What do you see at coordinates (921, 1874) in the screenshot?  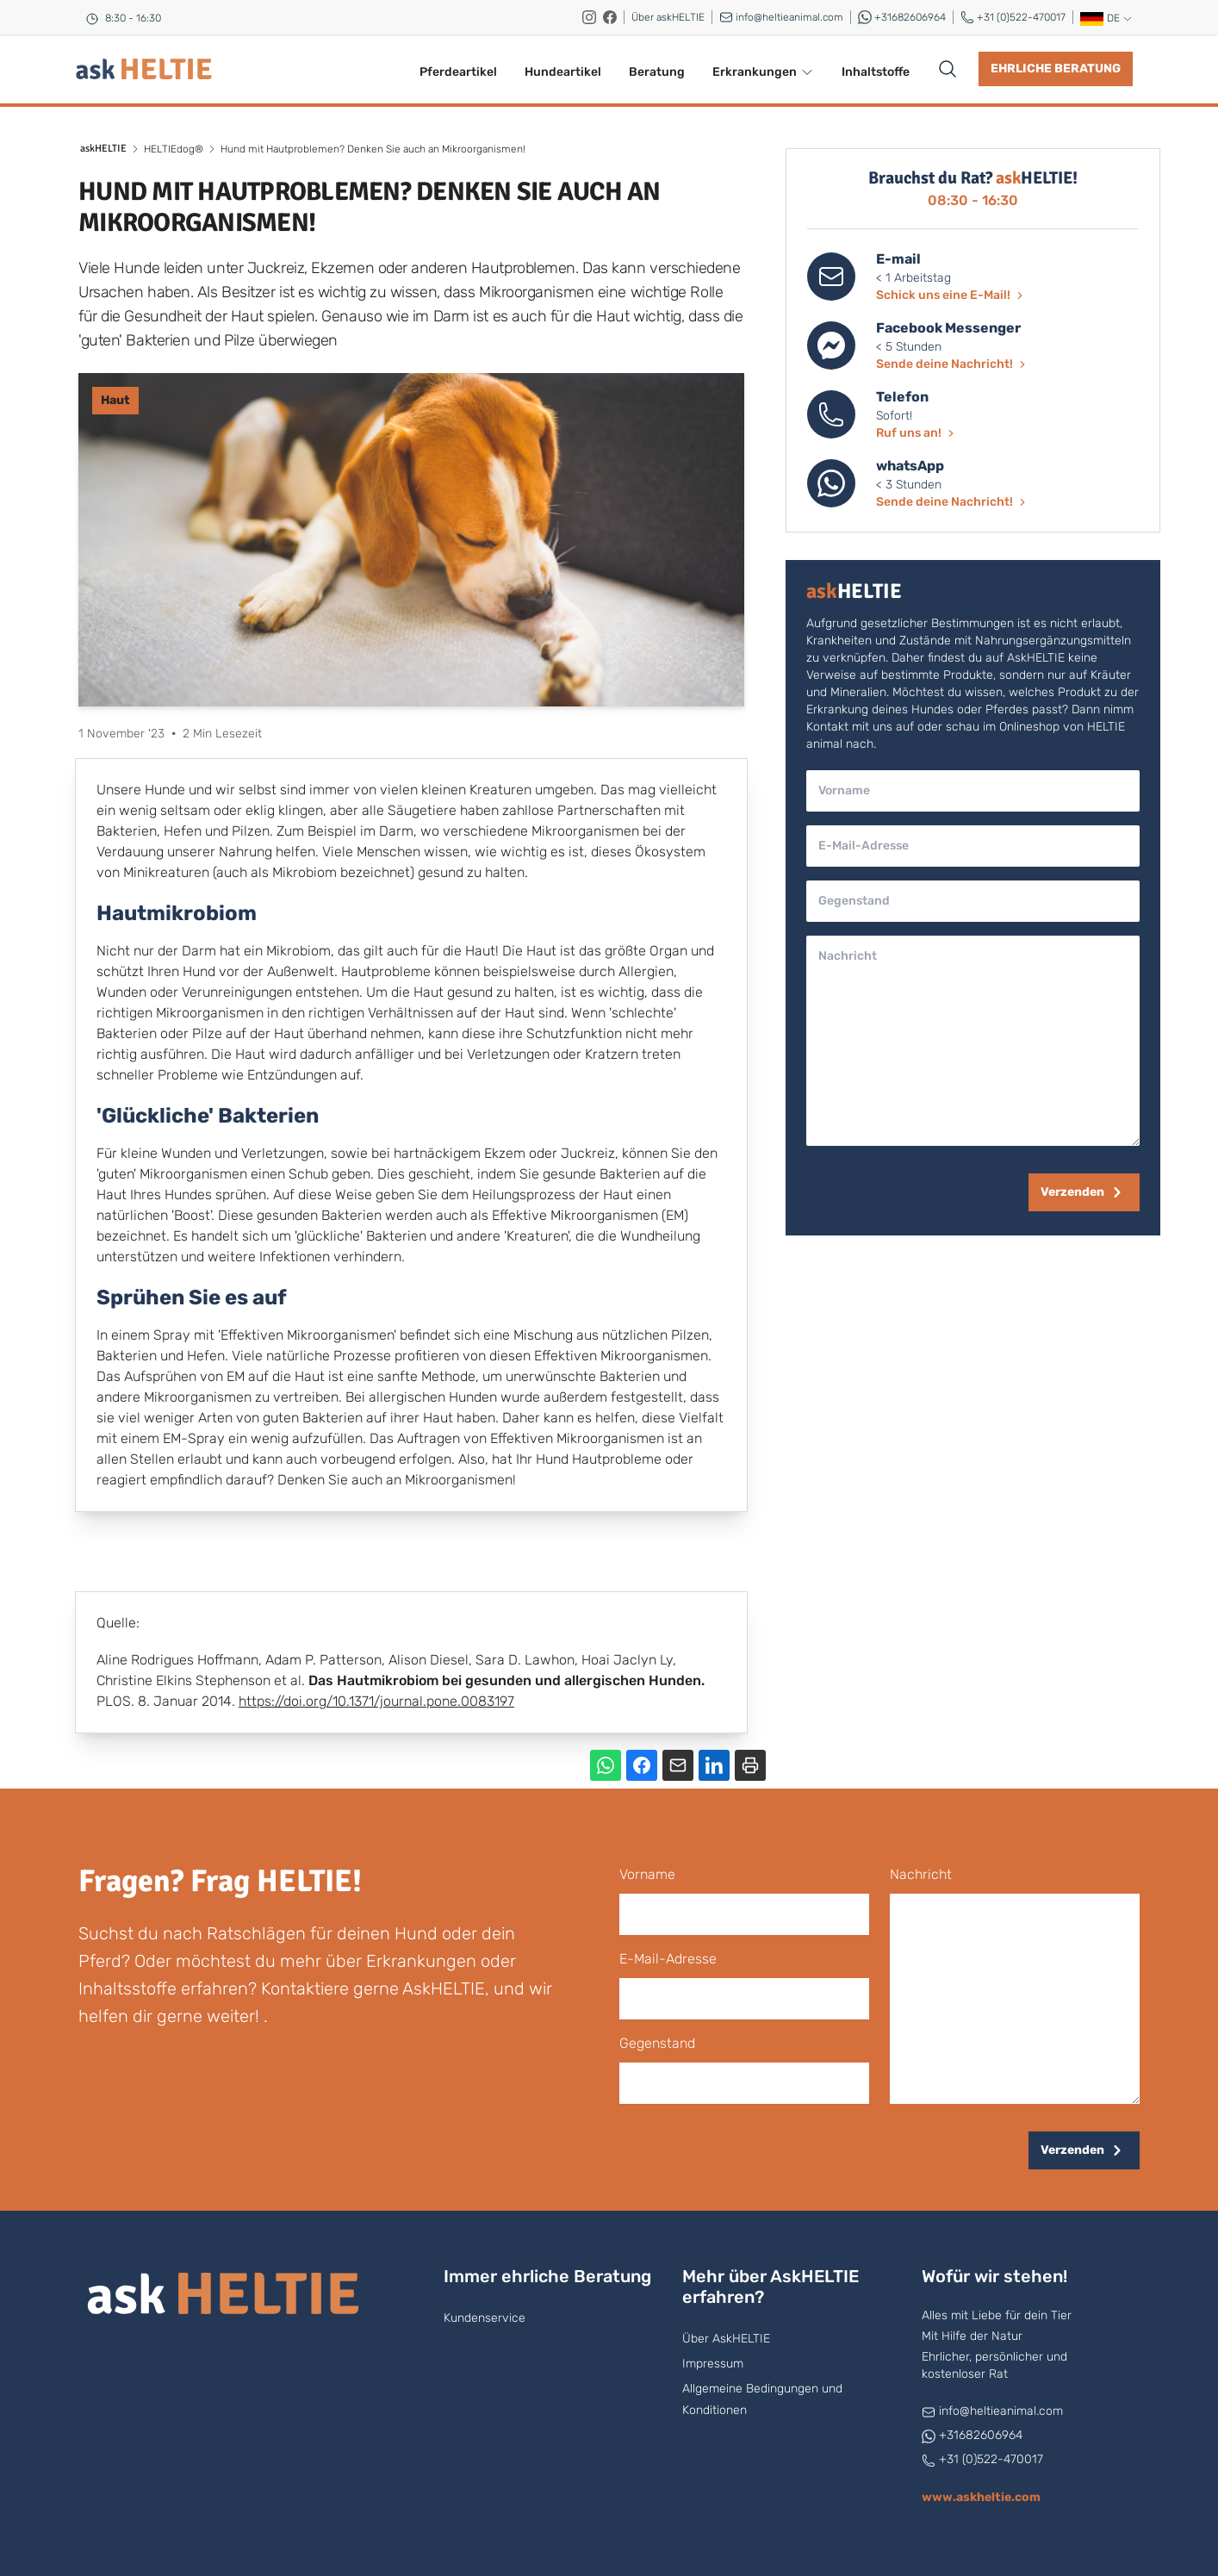 I see `Nachricht` at bounding box center [921, 1874].